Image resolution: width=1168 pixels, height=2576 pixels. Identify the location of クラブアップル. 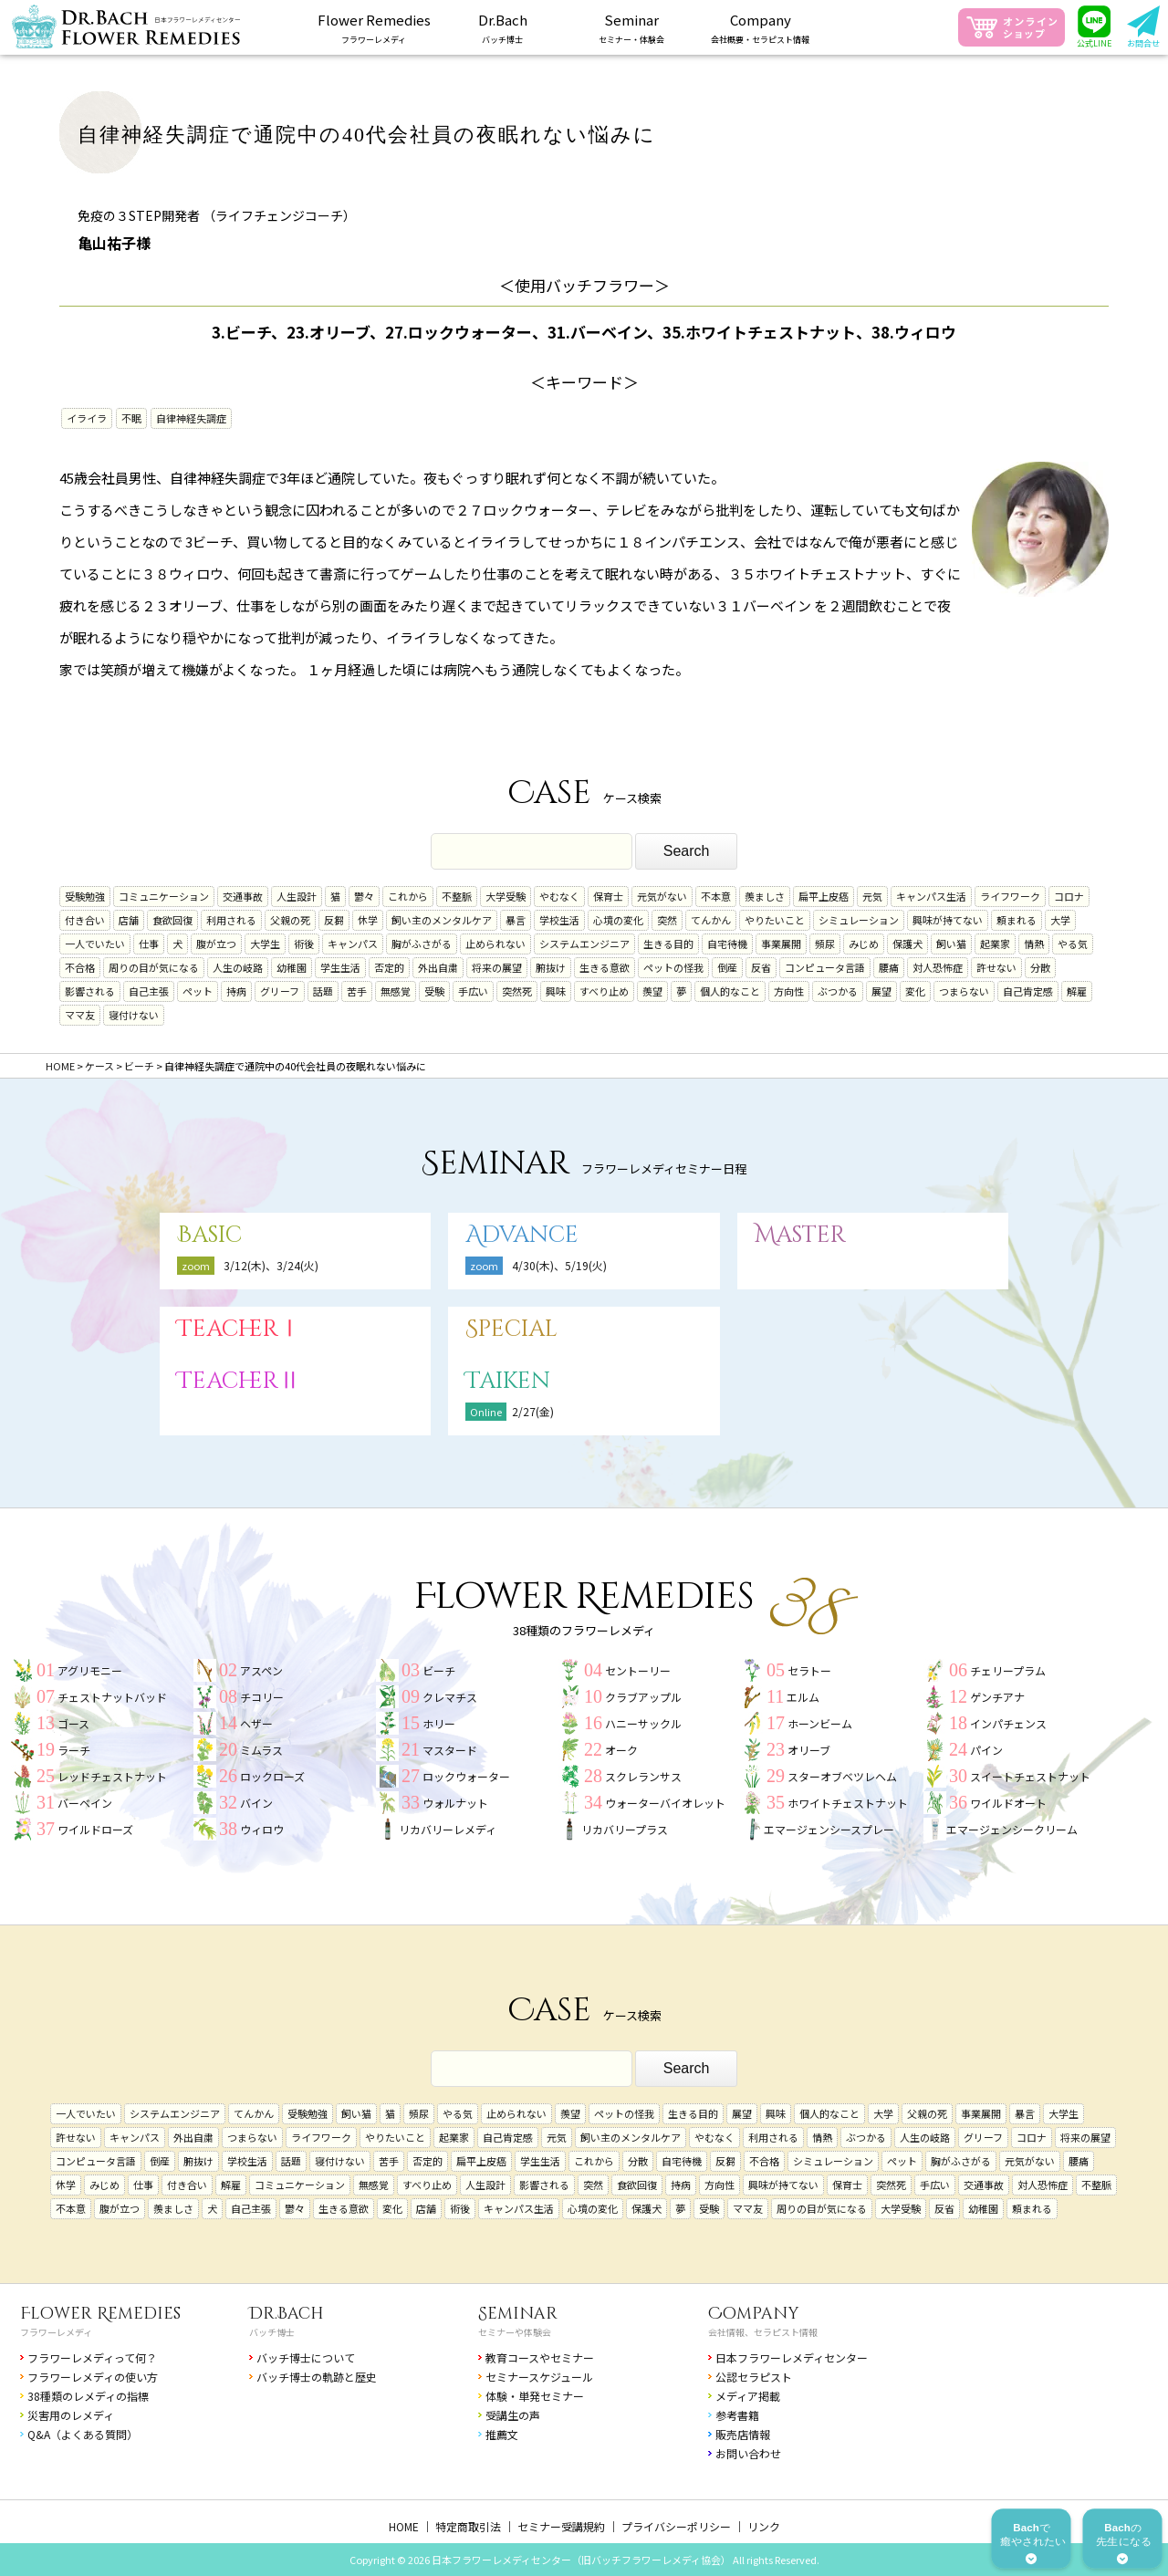
(643, 1697).